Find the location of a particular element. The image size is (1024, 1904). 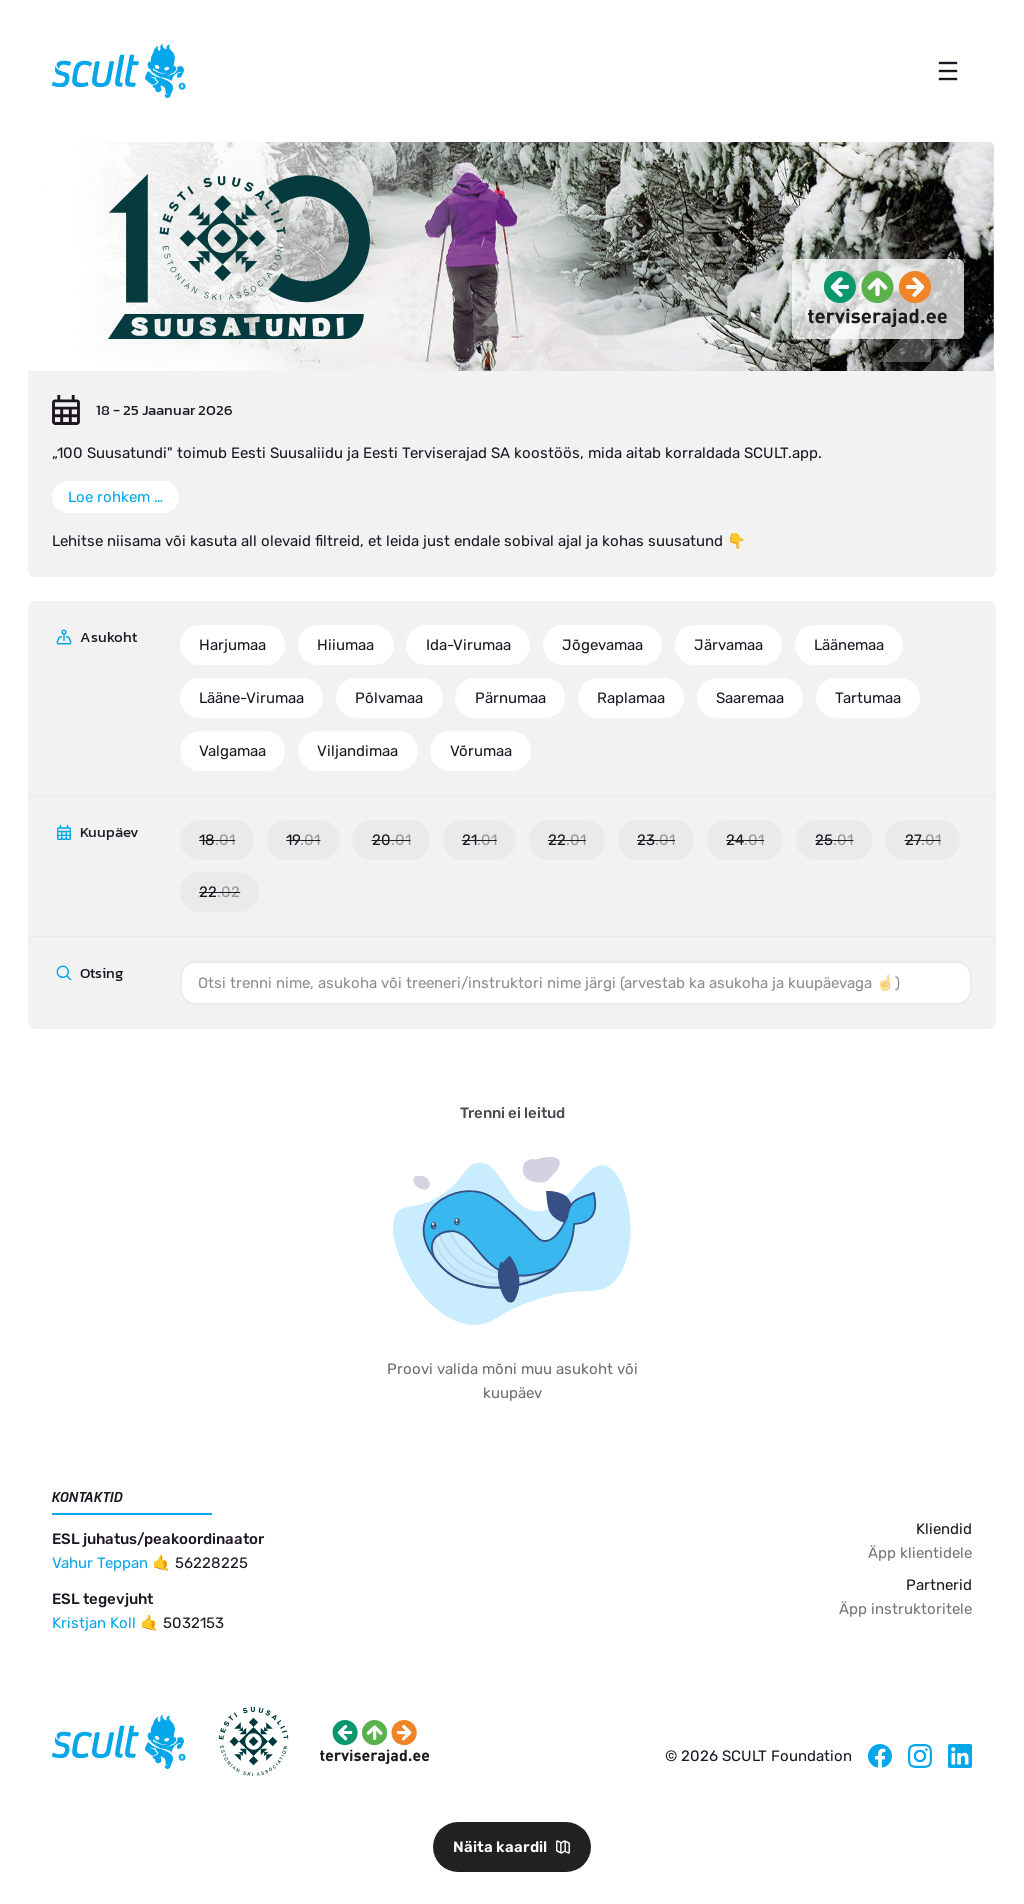

Jõgevamaa is located at coordinates (602, 645).